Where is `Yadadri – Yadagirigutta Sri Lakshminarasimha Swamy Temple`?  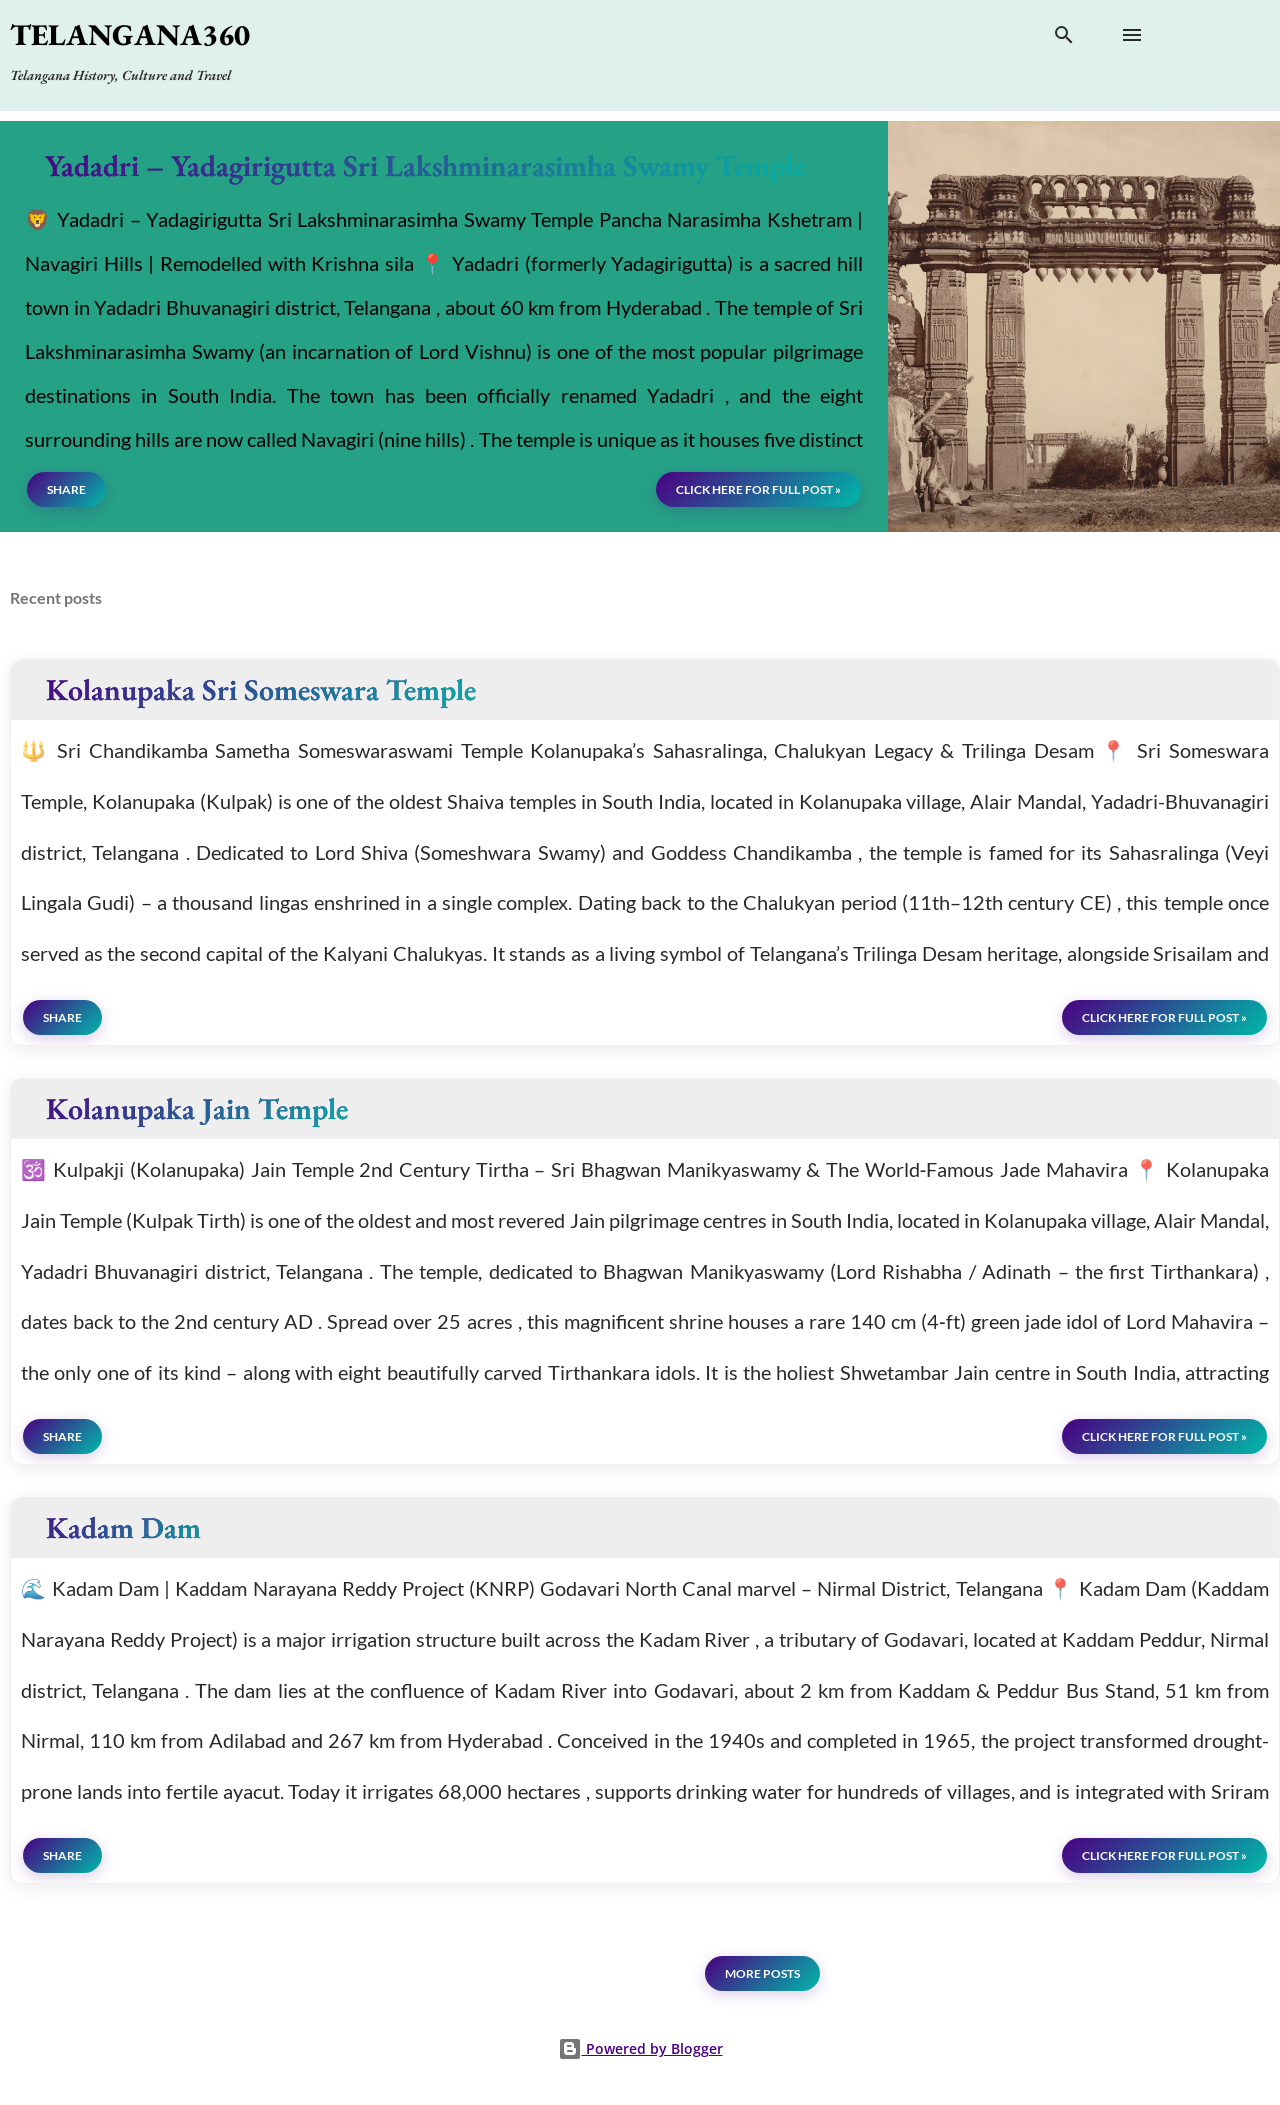
Yadadri – Yadagirigutta Sri Lakshminarasimha Swamy Temple is located at coordinates (425, 165).